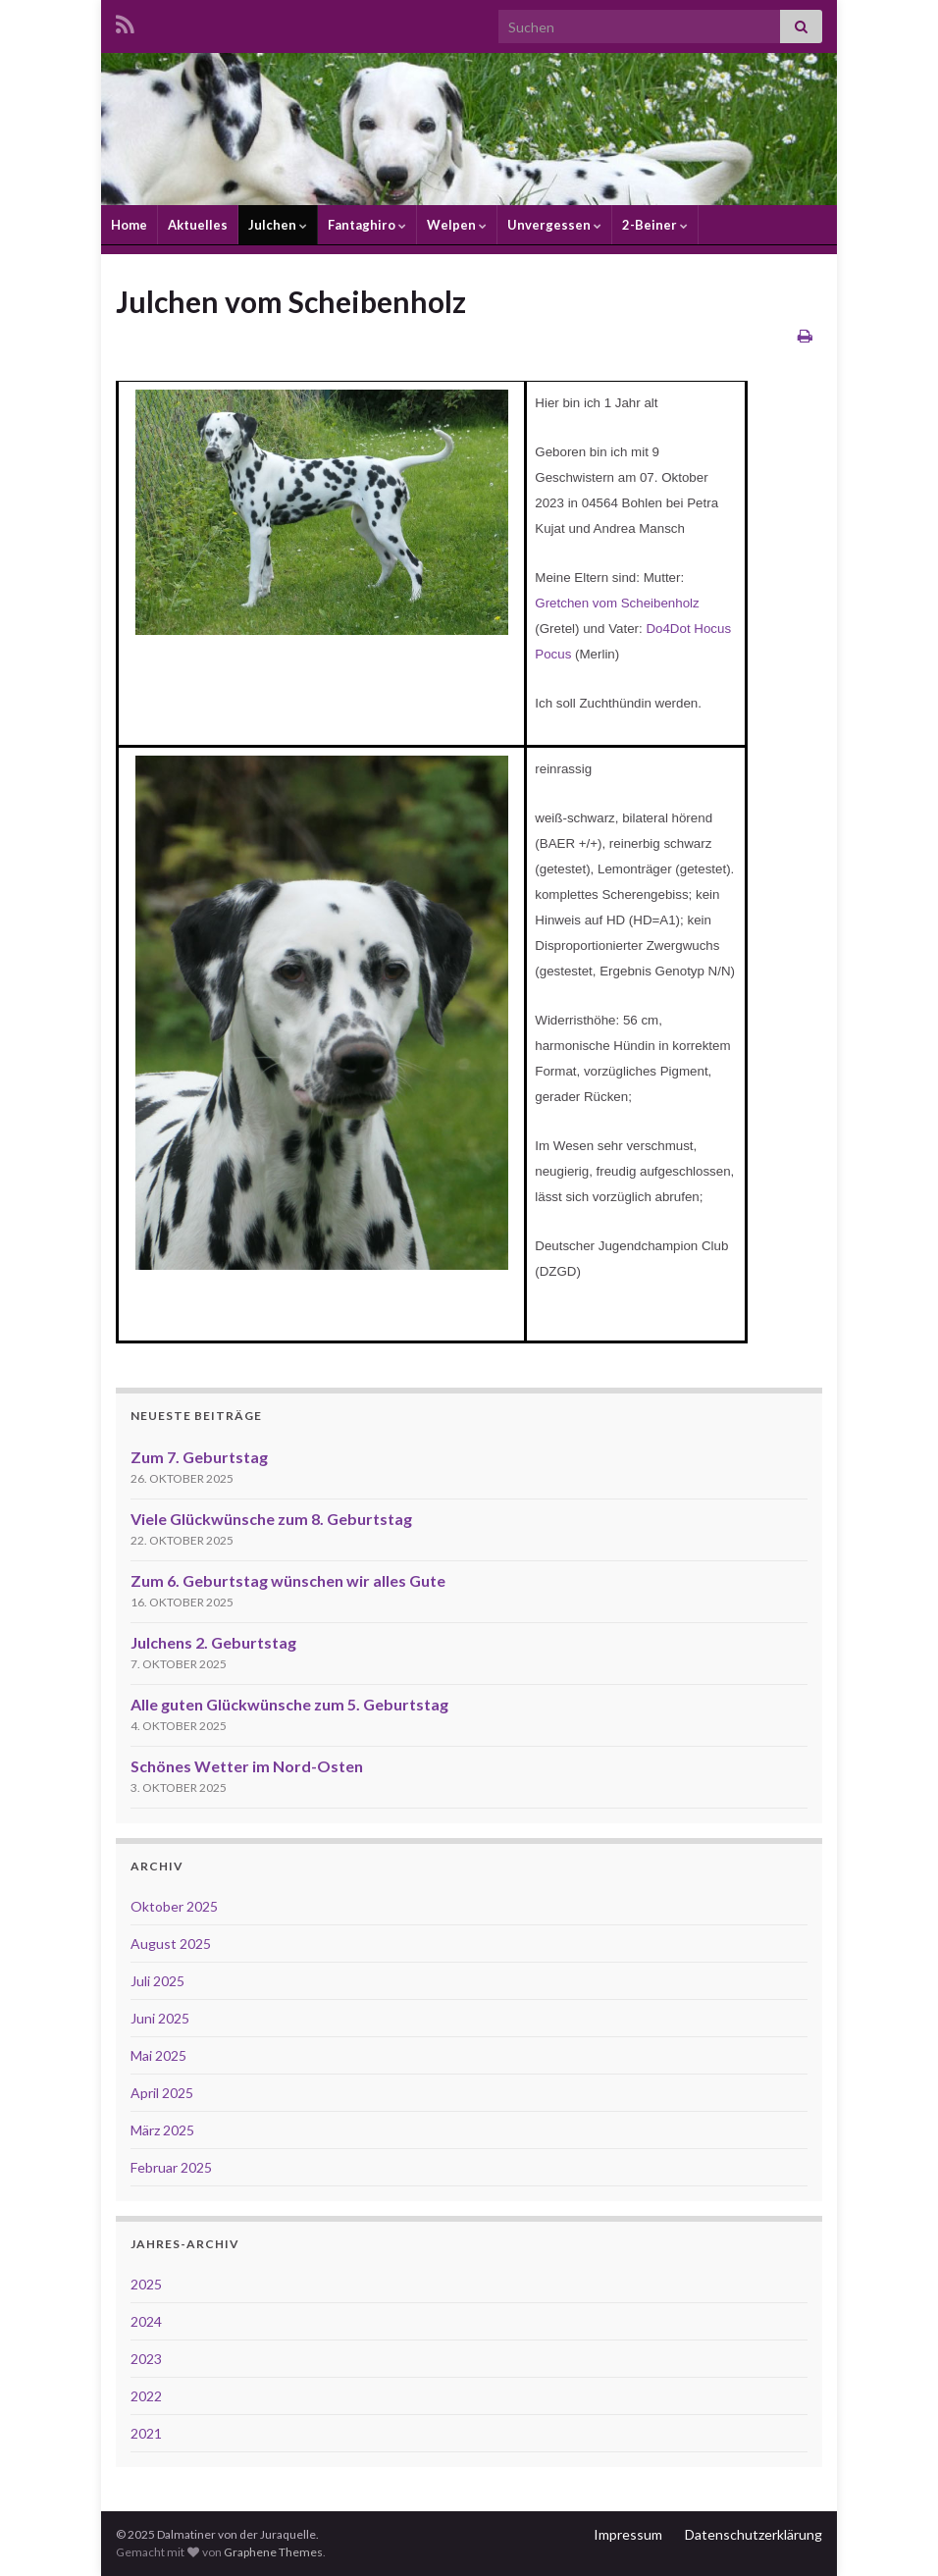 The width and height of the screenshot is (938, 2576). What do you see at coordinates (367, 225) in the screenshot?
I see `Fantaghiro` at bounding box center [367, 225].